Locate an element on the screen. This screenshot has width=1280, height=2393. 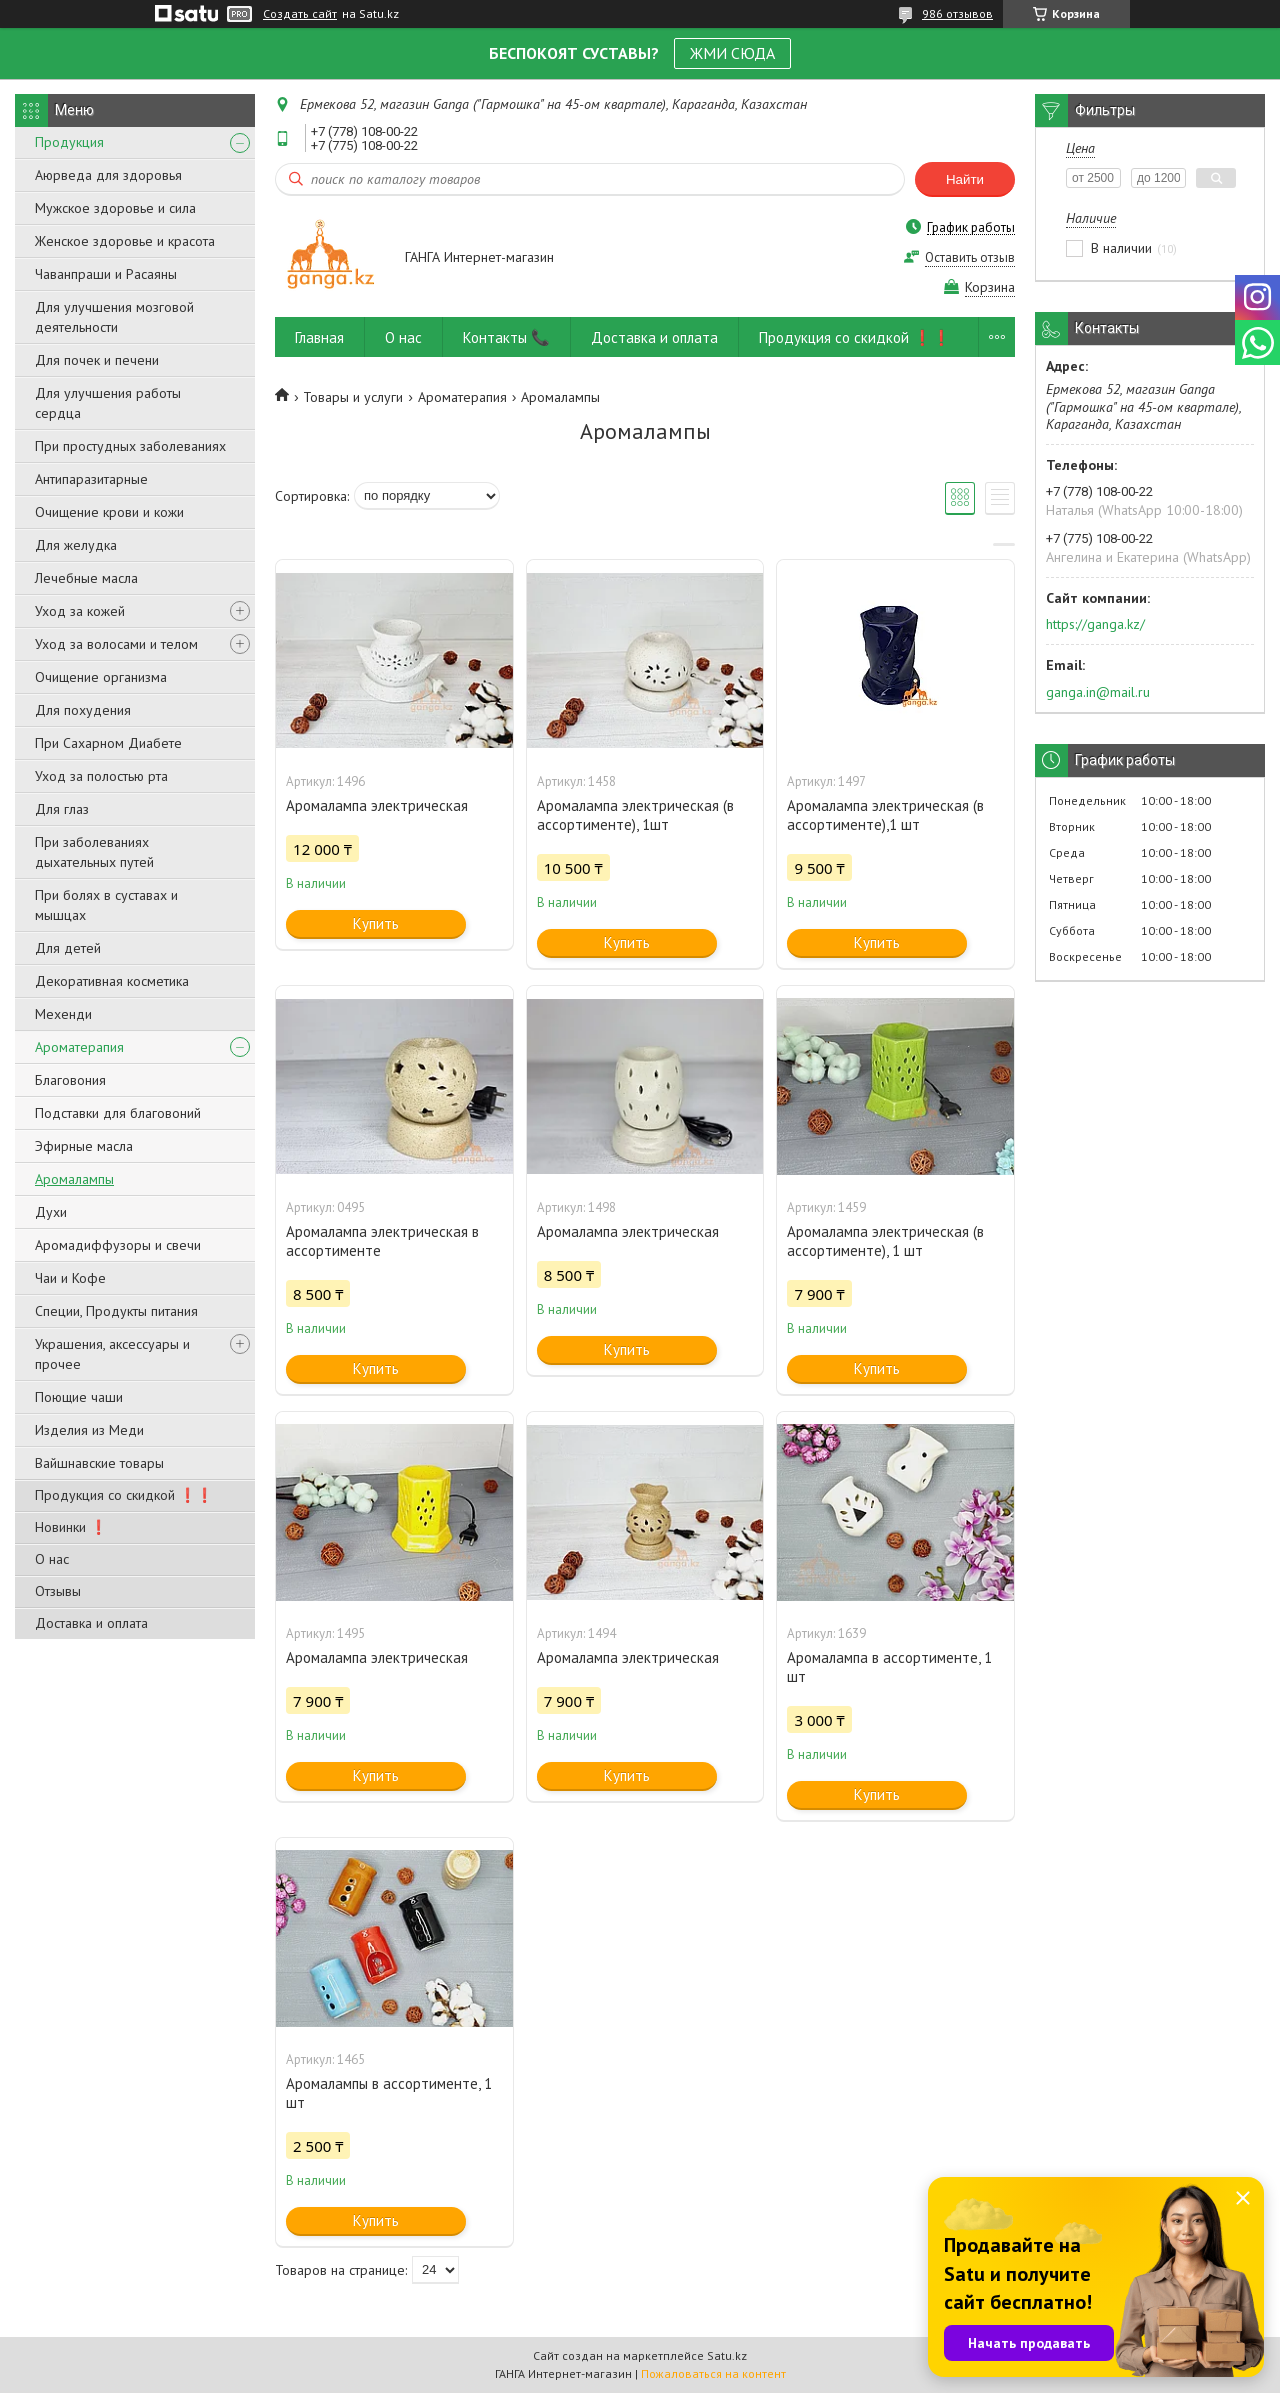
Вайшнавские товары is located at coordinates (99, 1463).